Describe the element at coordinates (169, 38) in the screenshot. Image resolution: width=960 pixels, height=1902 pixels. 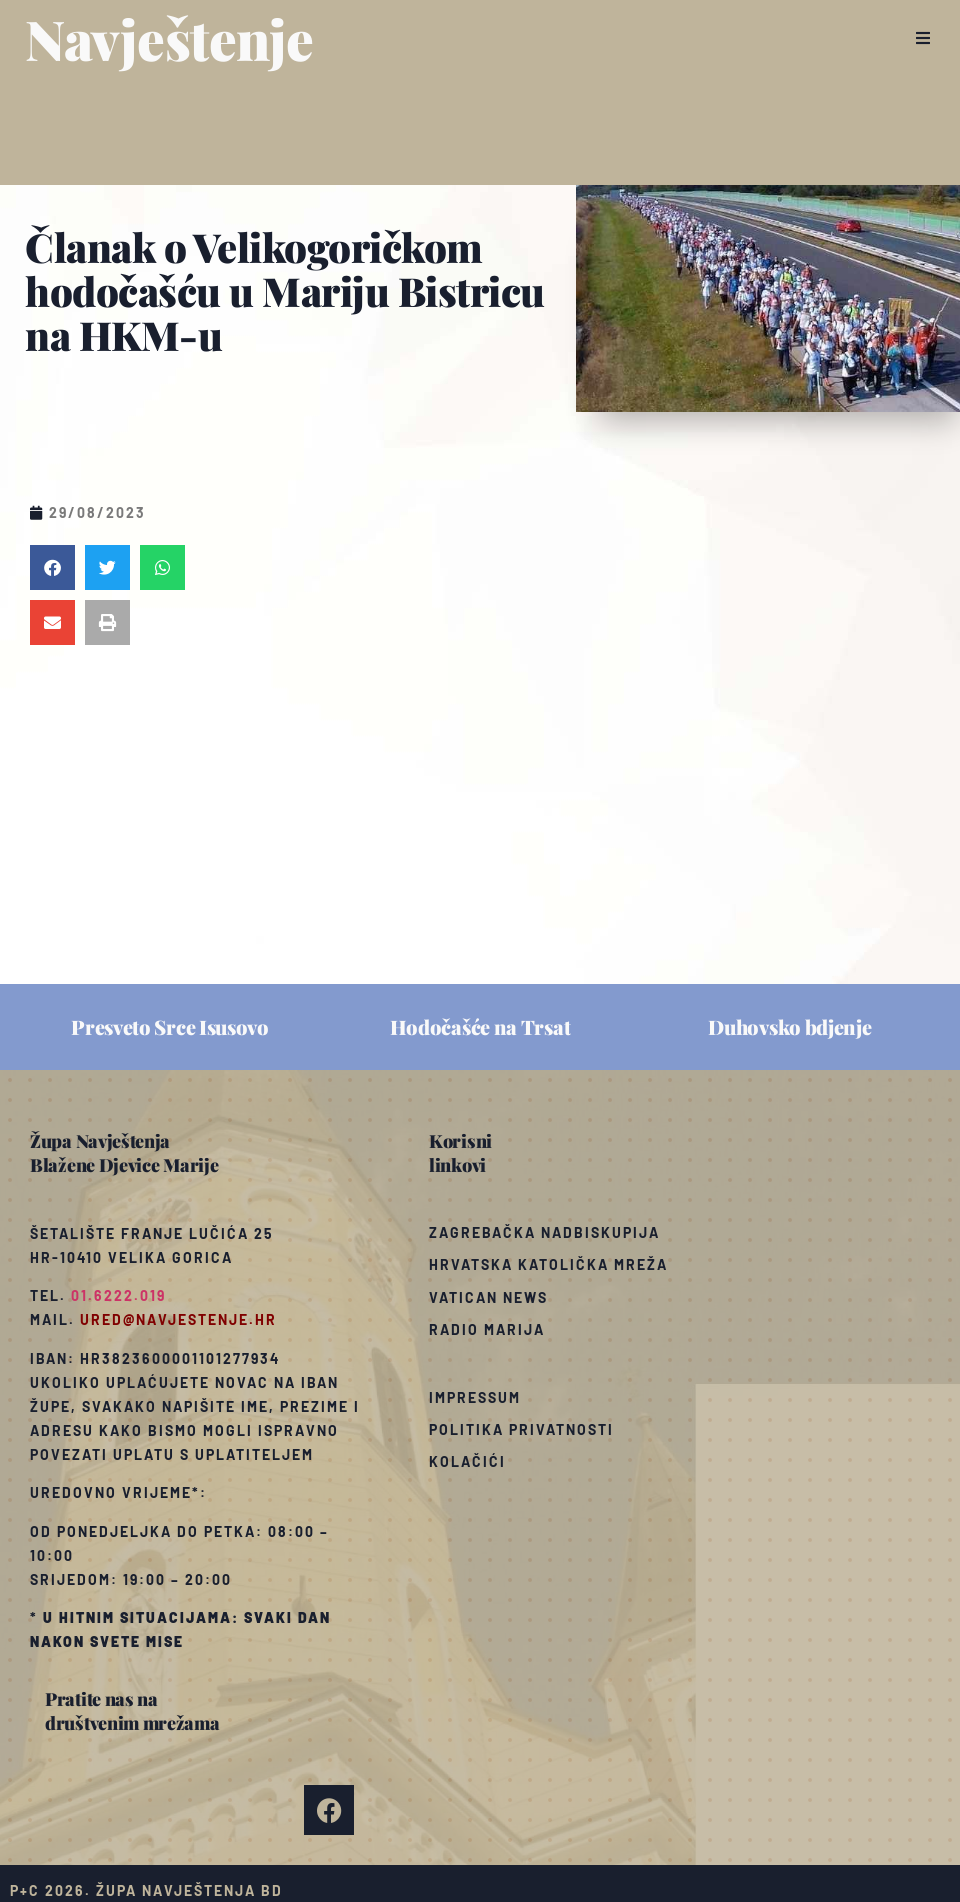
I see `Navještenje` at that location.